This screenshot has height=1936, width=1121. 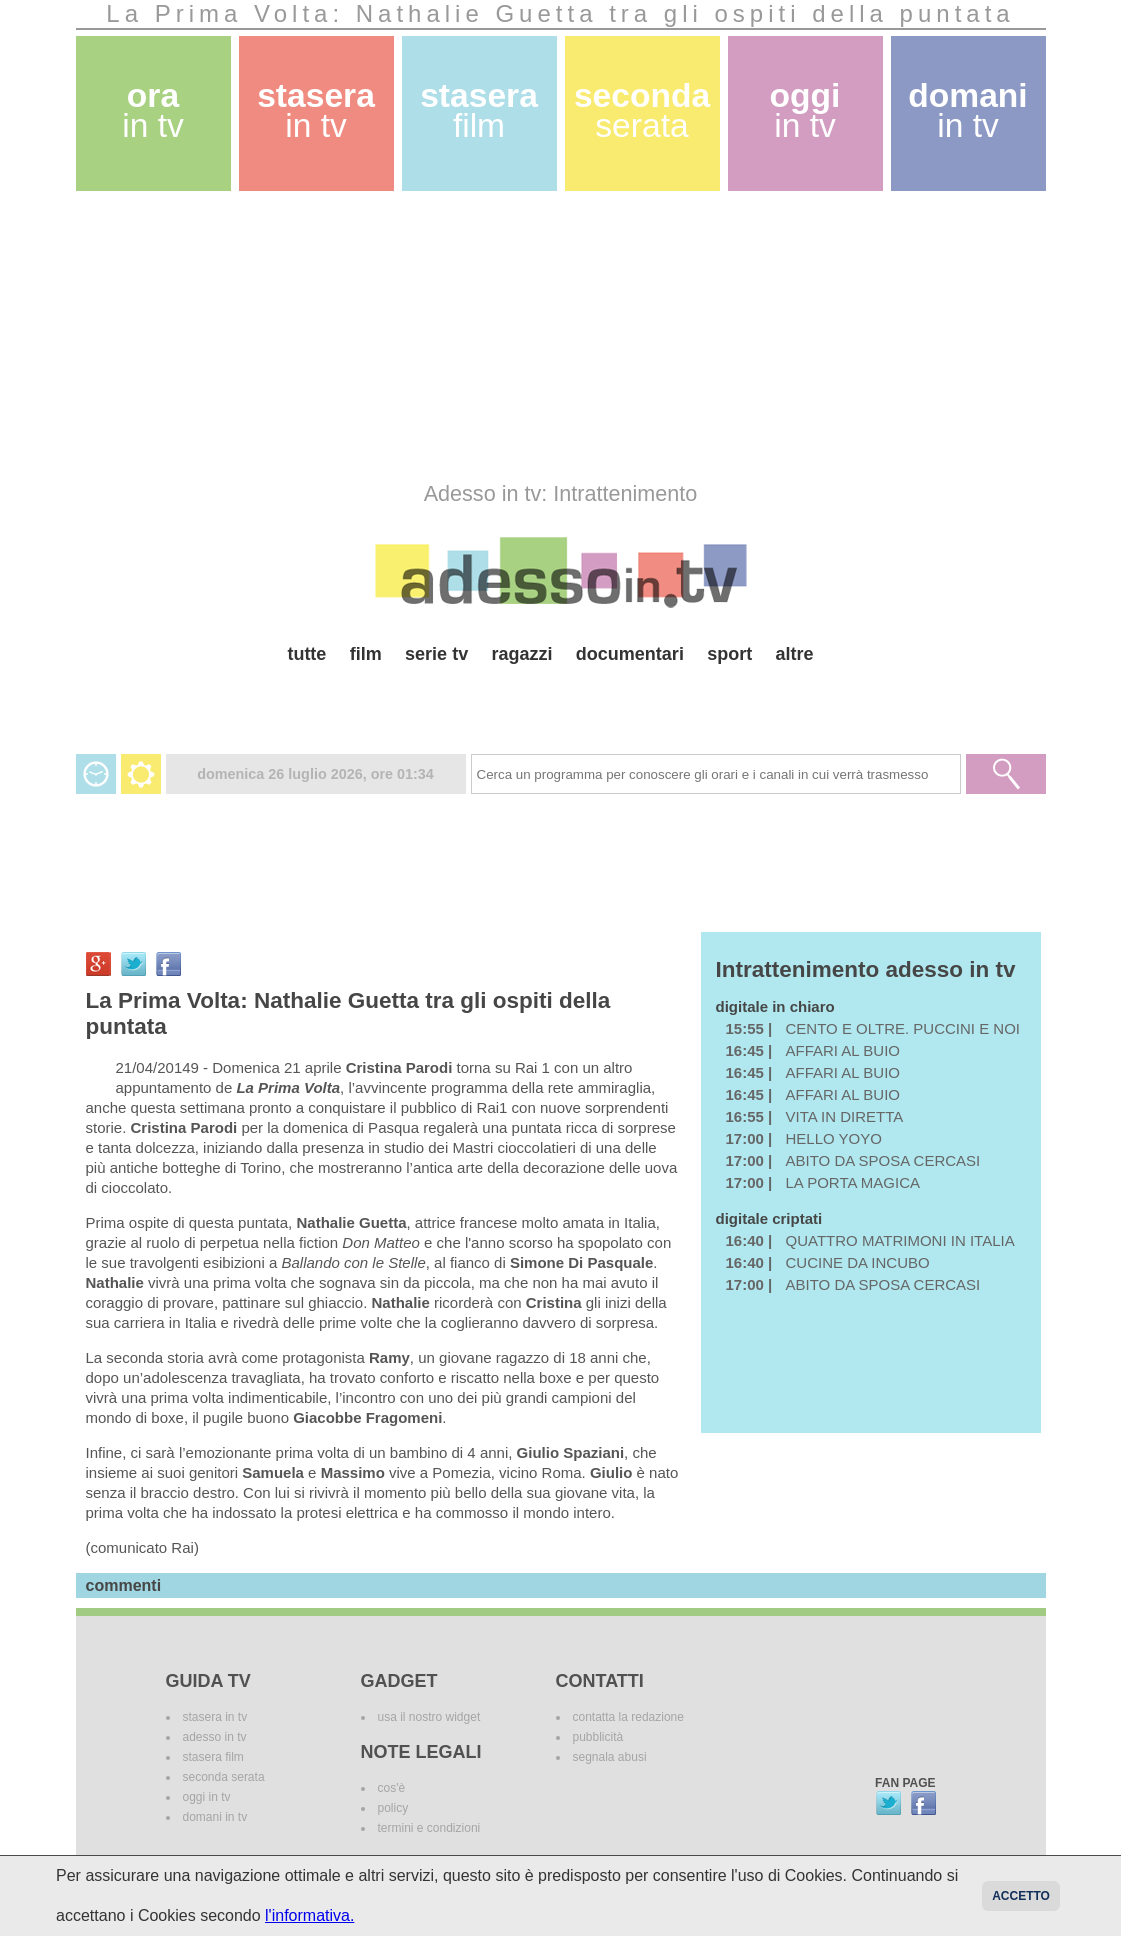 What do you see at coordinates (393, 1808) in the screenshot?
I see `policy` at bounding box center [393, 1808].